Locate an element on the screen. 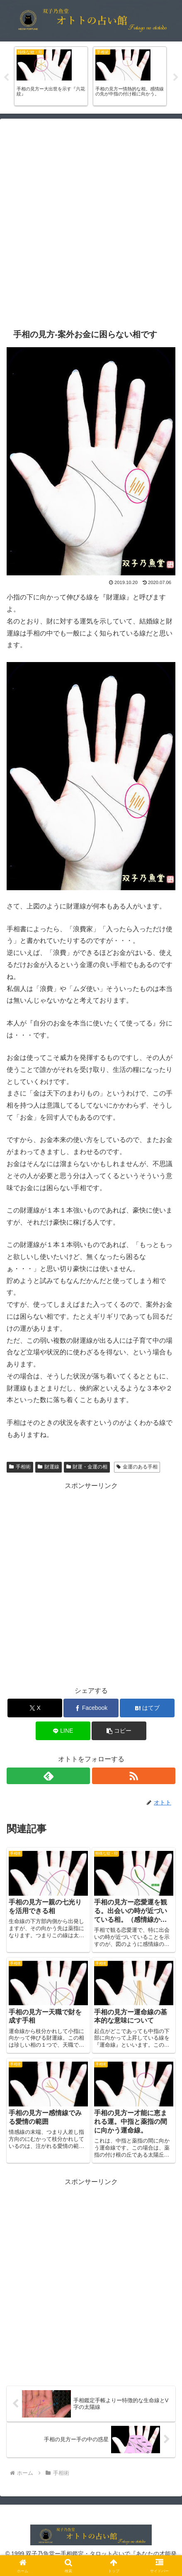  [button] is located at coordinates (119, 1730).